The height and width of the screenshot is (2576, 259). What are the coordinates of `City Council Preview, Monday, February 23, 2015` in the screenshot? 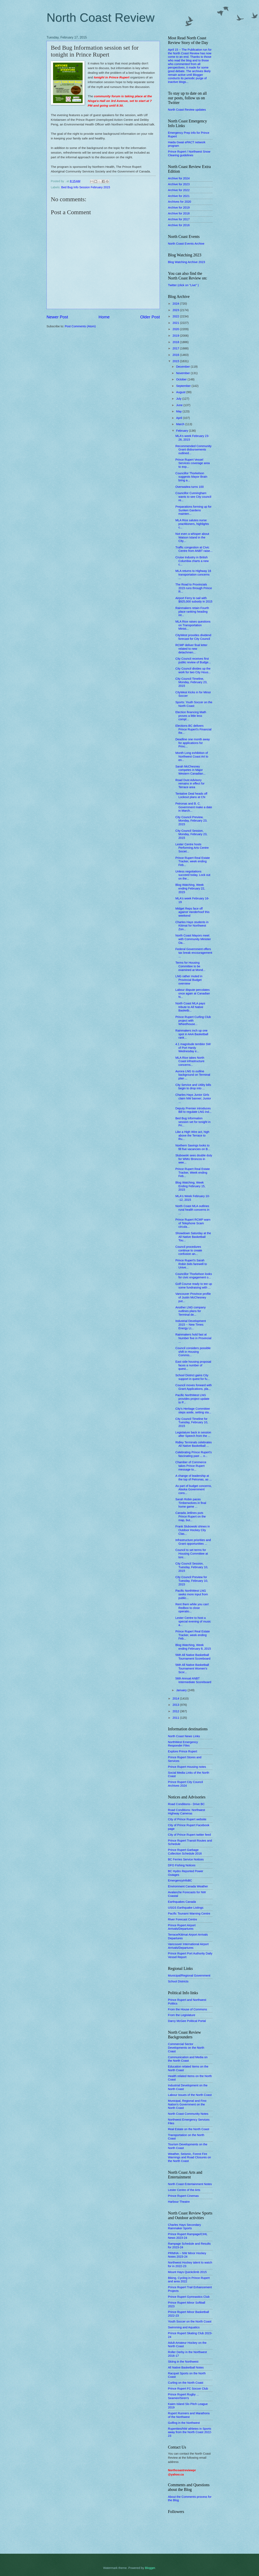 It's located at (191, 821).